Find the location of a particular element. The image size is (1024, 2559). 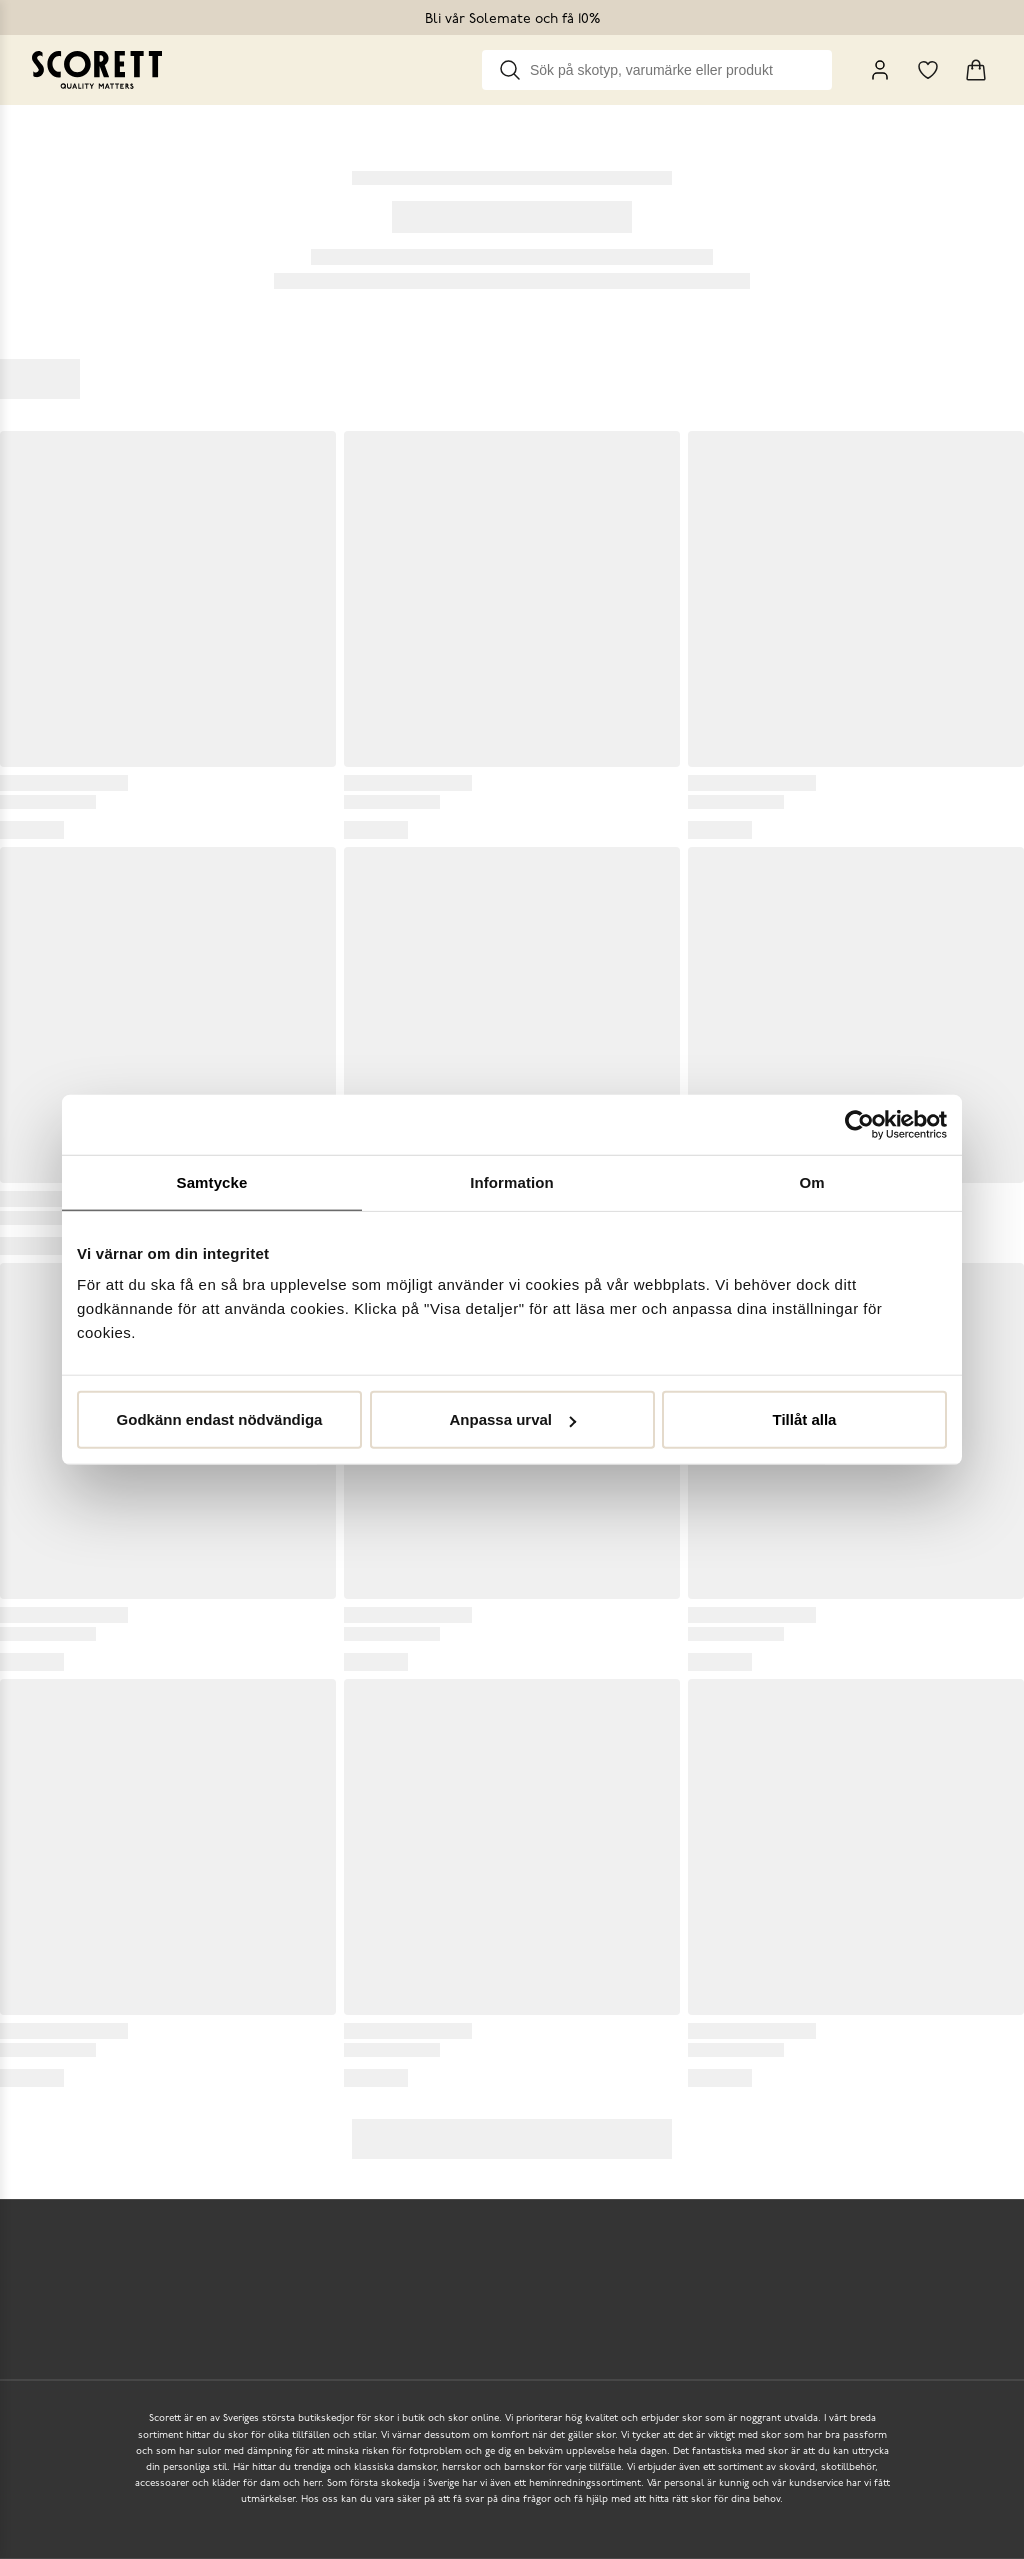

[My Pages] is located at coordinates (880, 70).